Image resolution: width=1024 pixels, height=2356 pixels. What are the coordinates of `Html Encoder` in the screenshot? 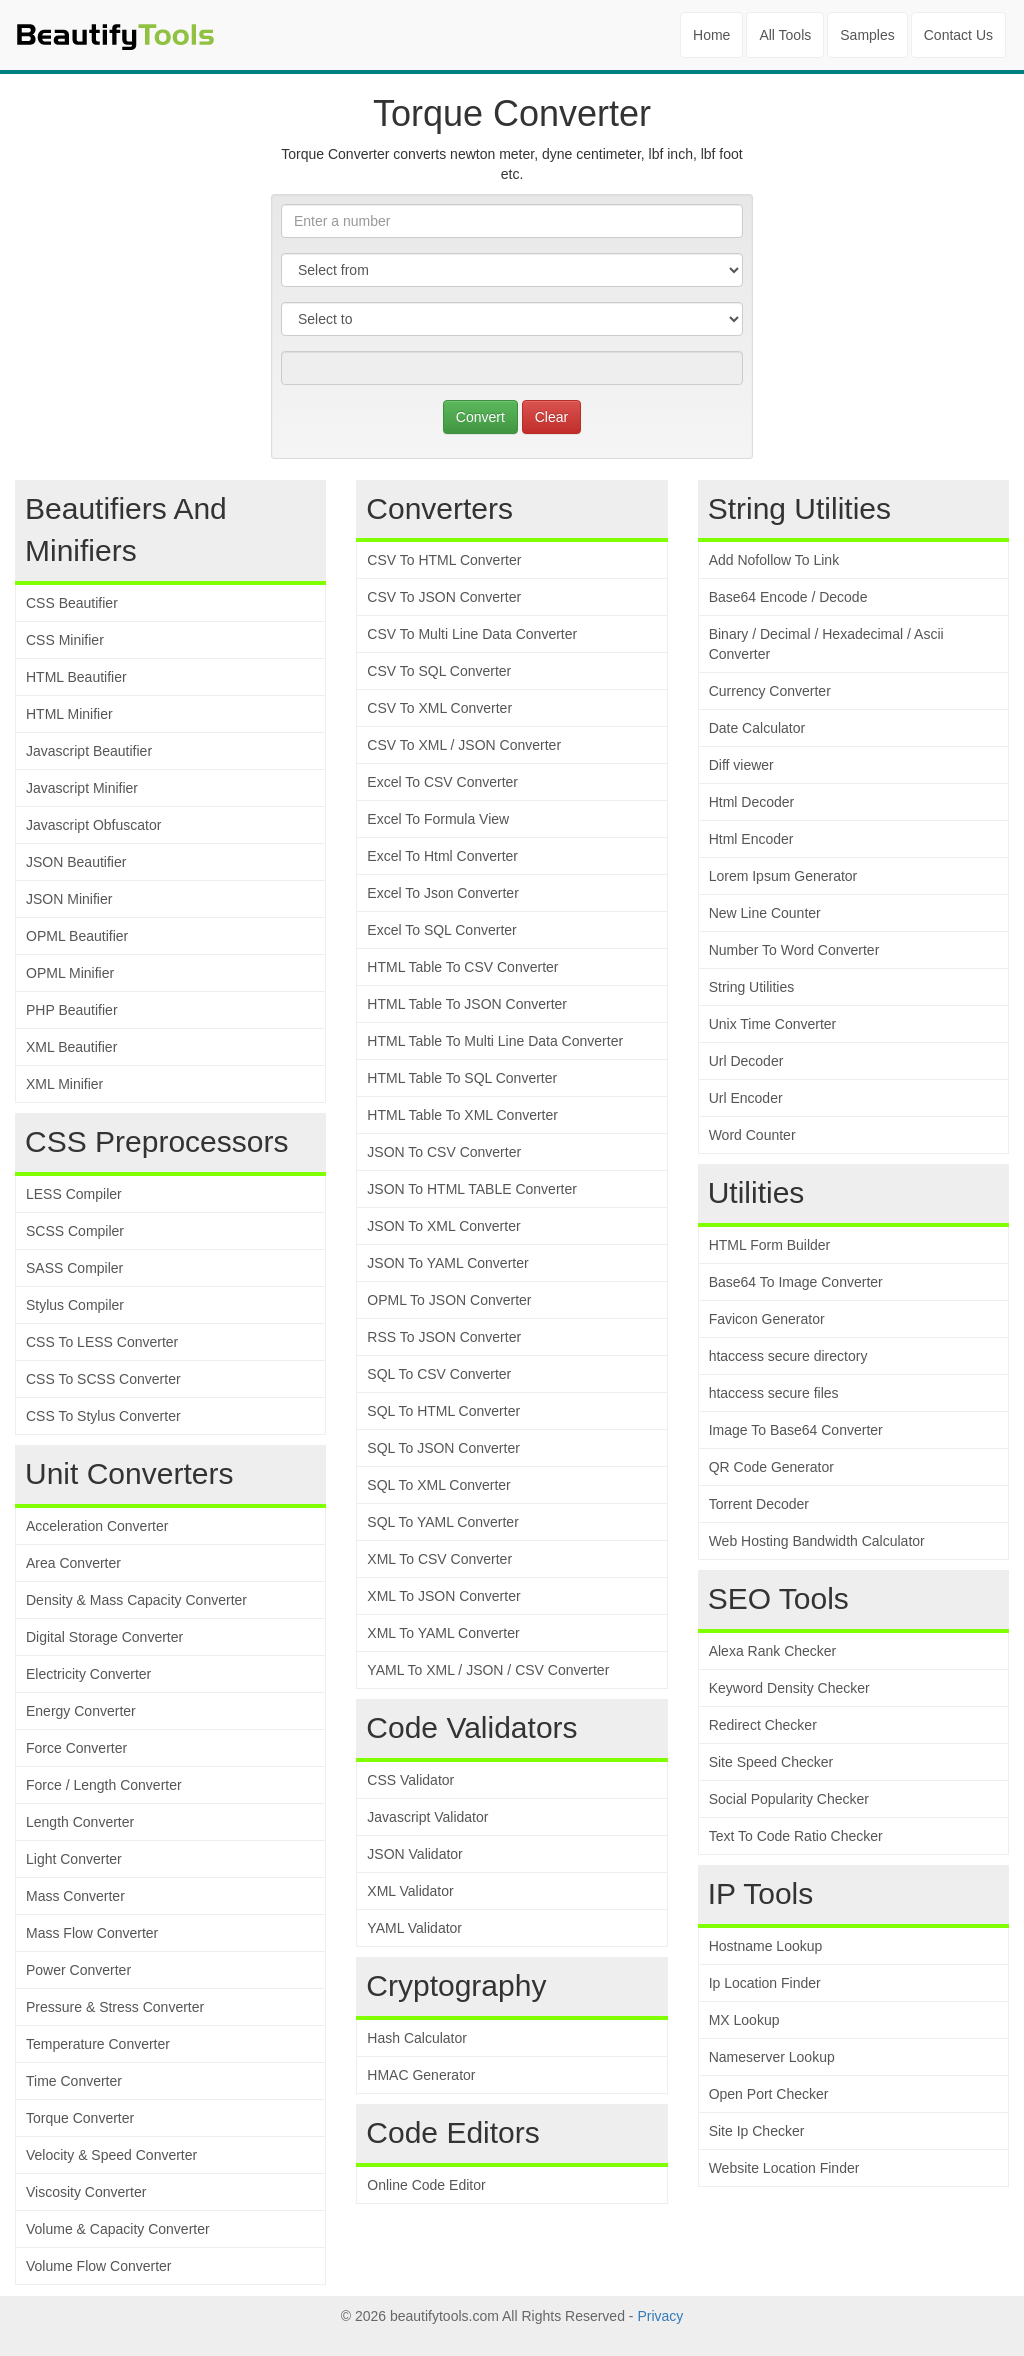 It's located at (751, 839).